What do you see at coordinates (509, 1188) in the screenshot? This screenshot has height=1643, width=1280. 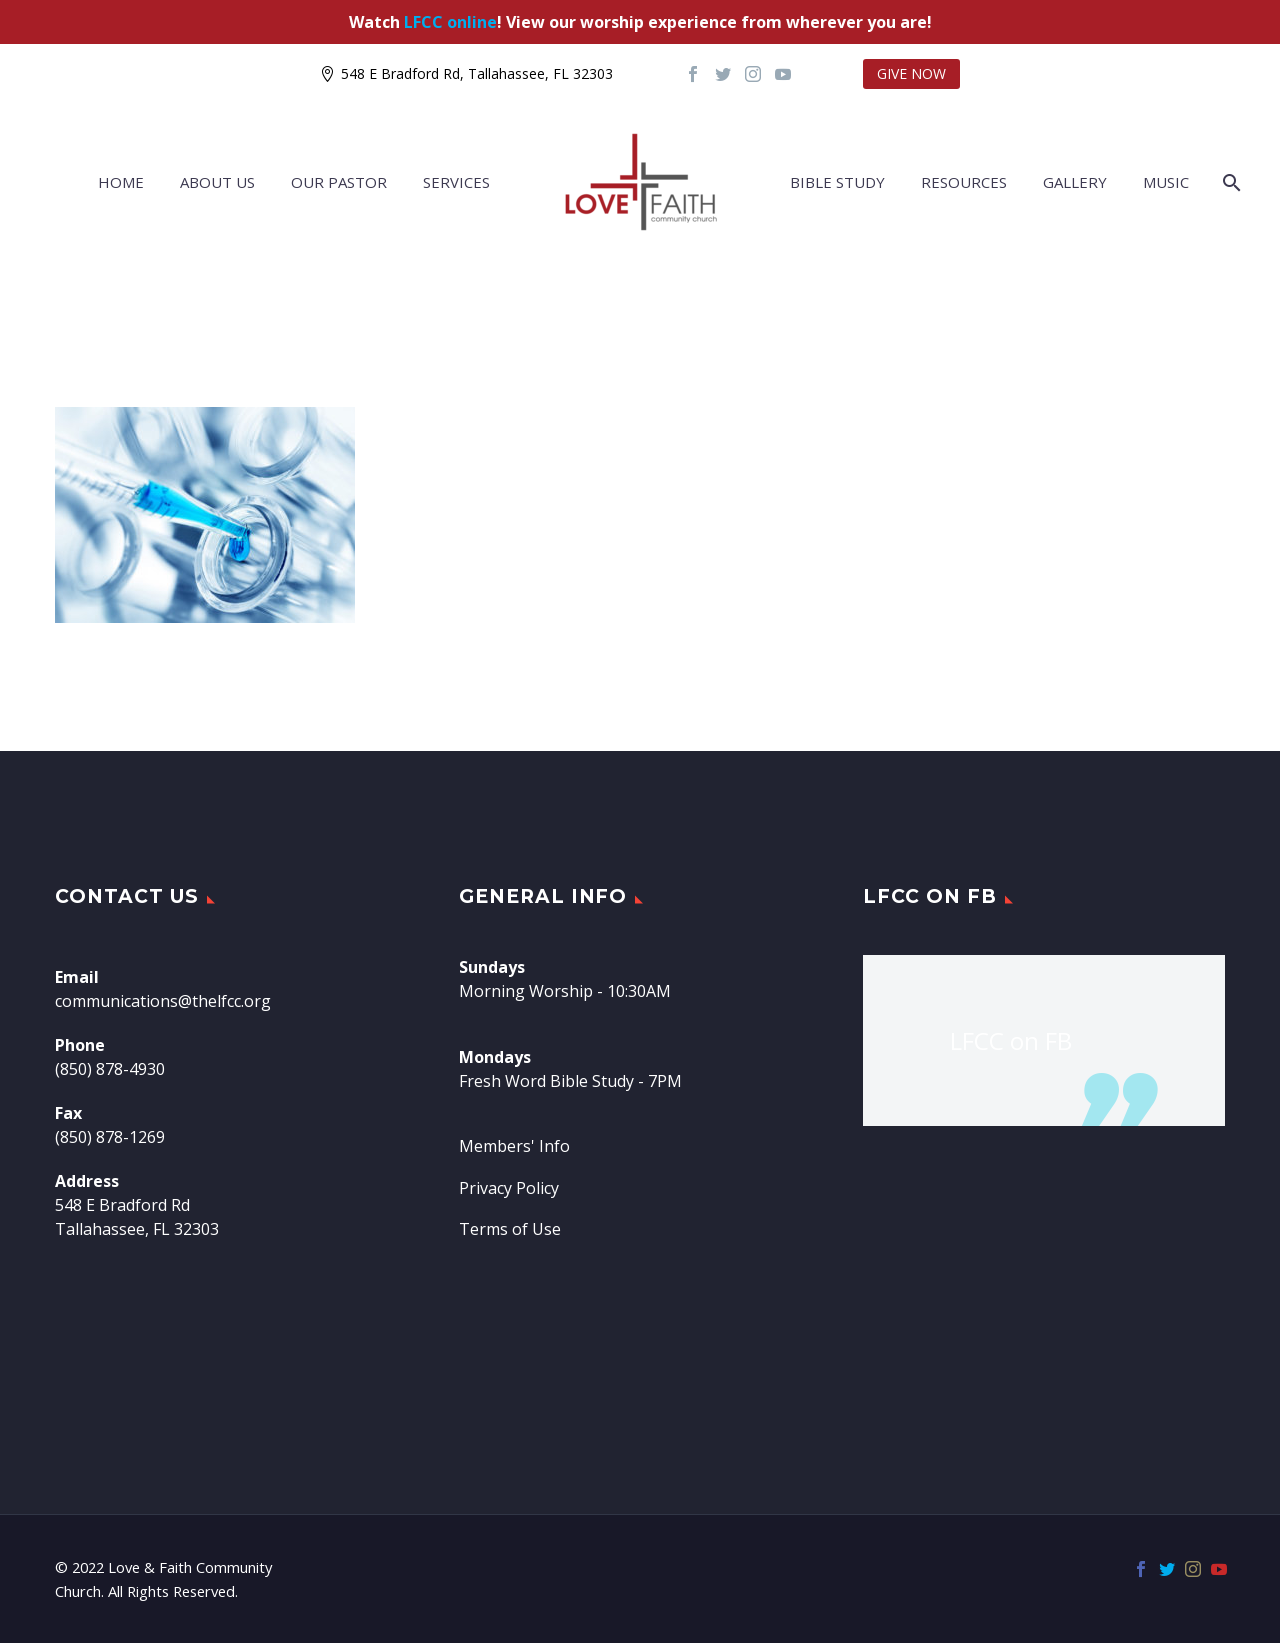 I see `Privacy Policy` at bounding box center [509, 1188].